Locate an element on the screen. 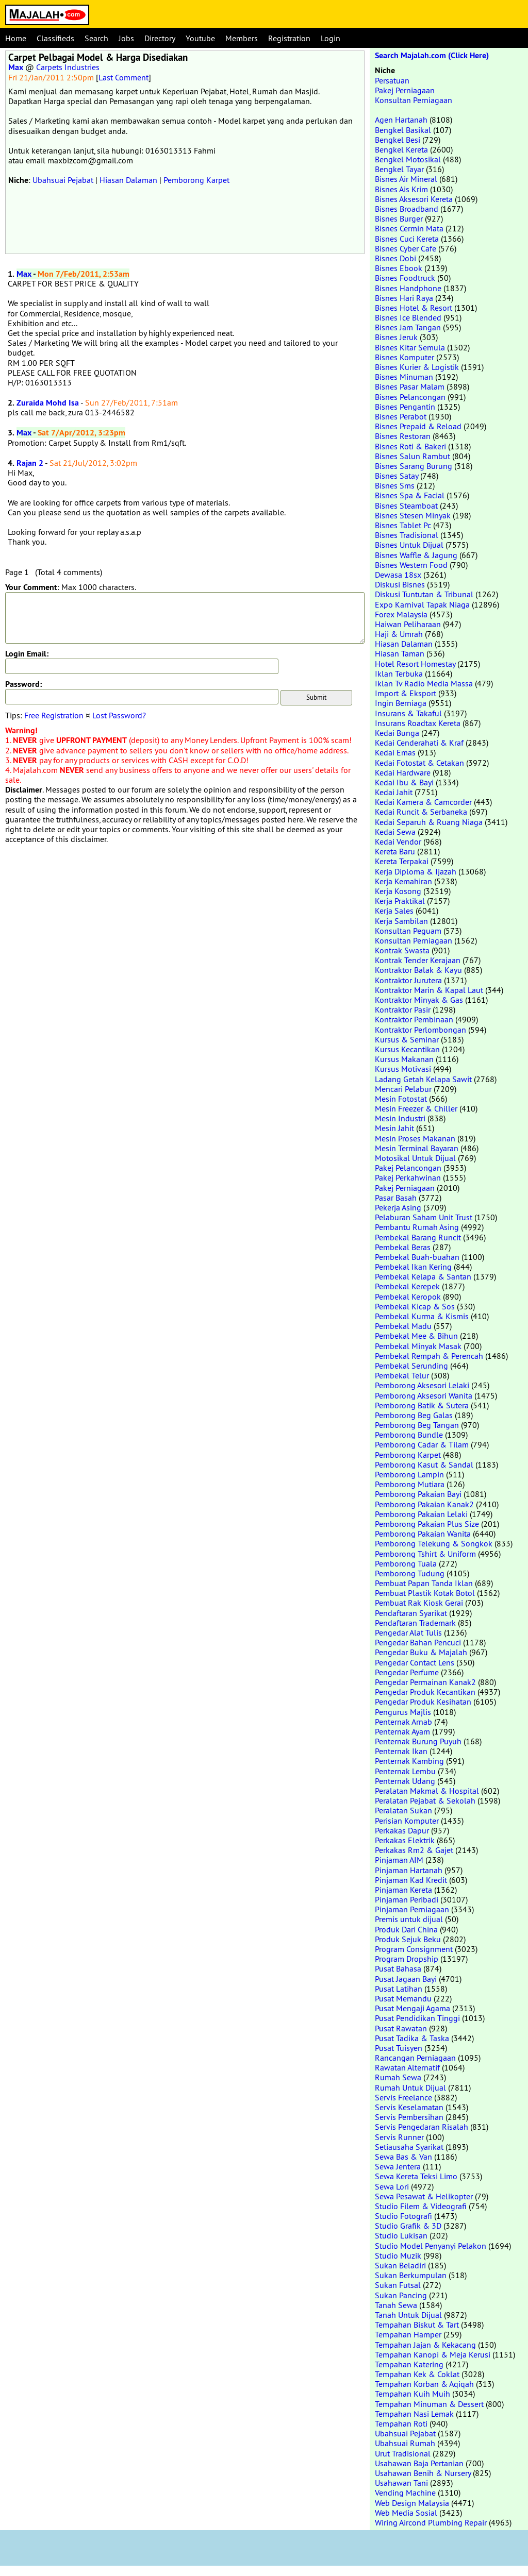 This screenshot has width=528, height=2576. Pembantu Rumah Asing is located at coordinates (417, 1227).